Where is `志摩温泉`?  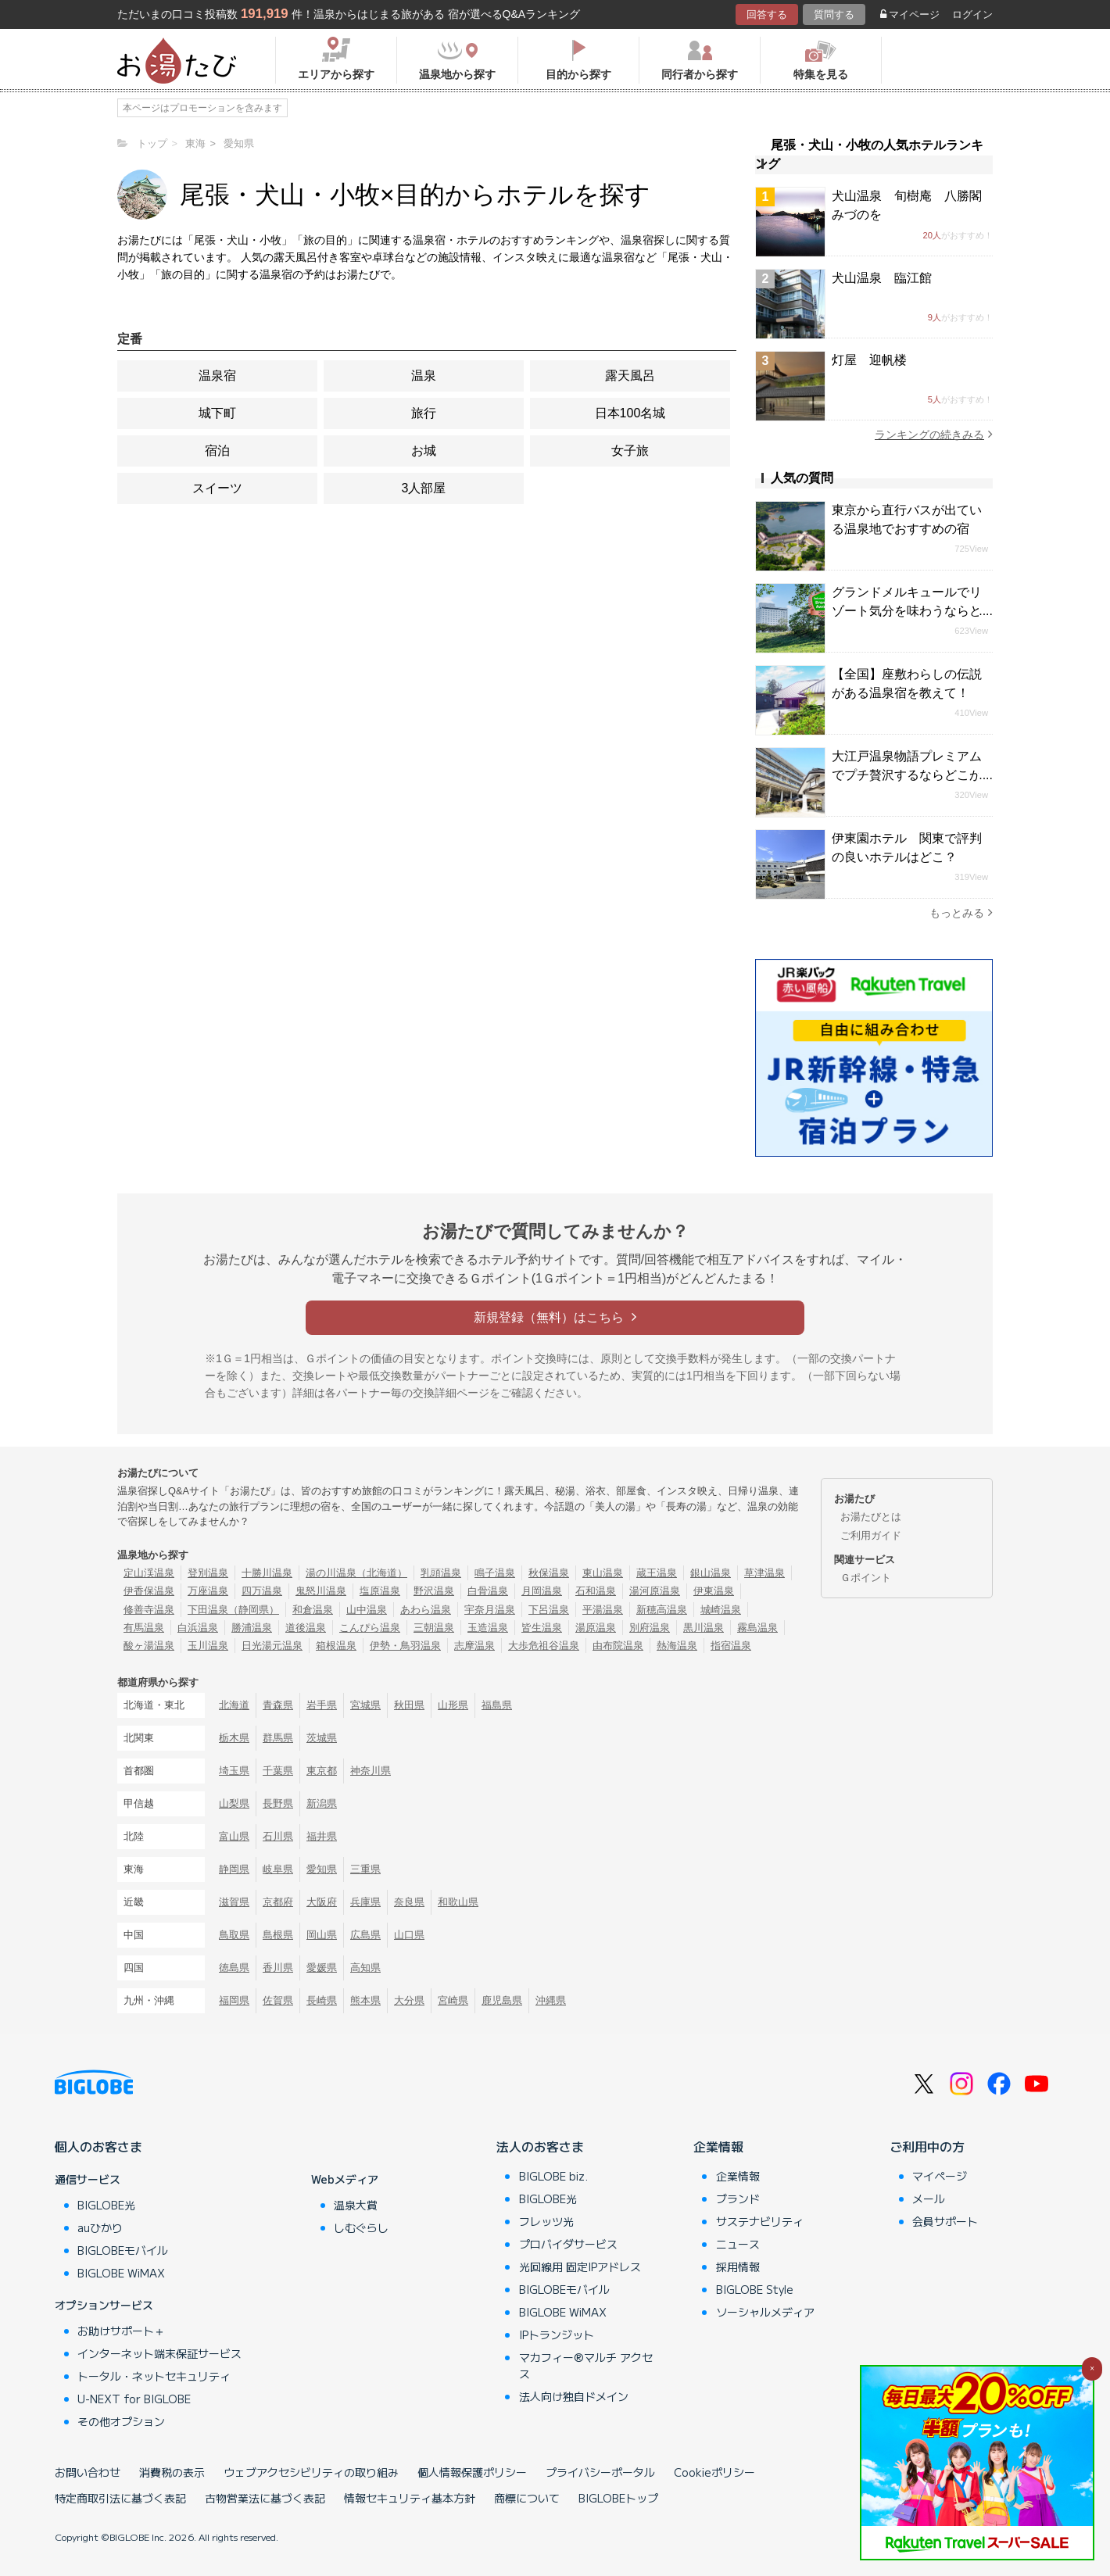 志摩温泉 is located at coordinates (474, 1645).